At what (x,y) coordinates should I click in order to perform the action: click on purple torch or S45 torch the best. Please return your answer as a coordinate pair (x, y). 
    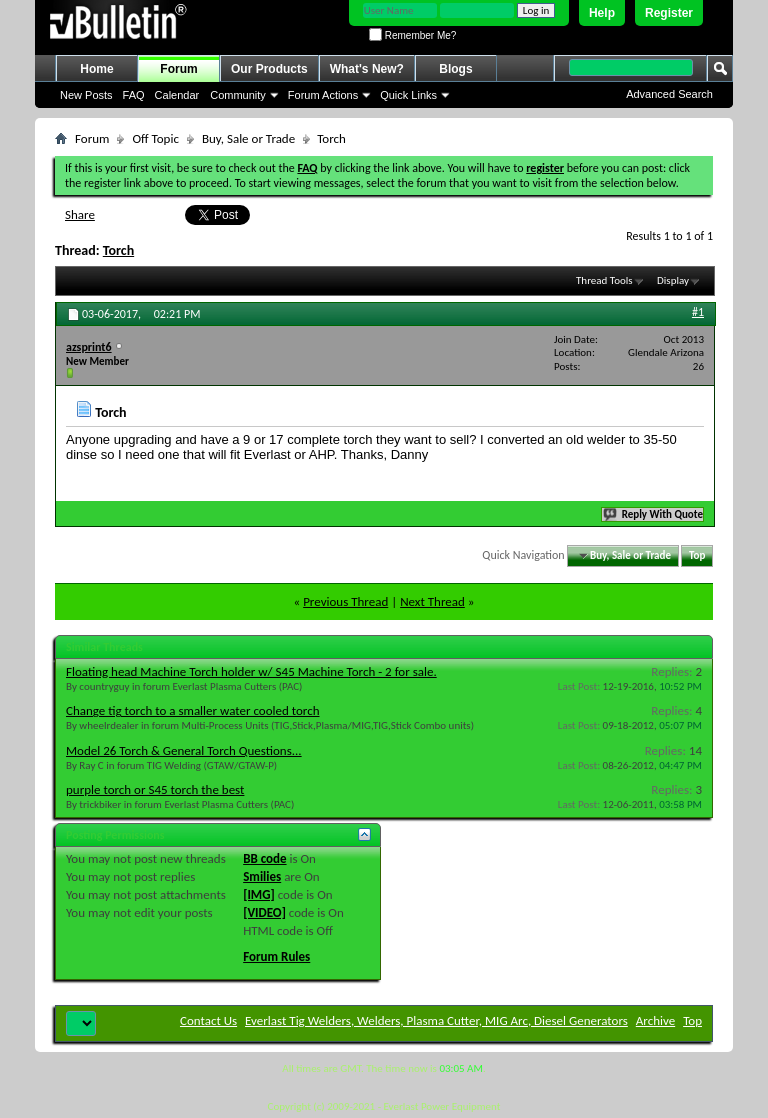
    Looking at the image, I should click on (155, 789).